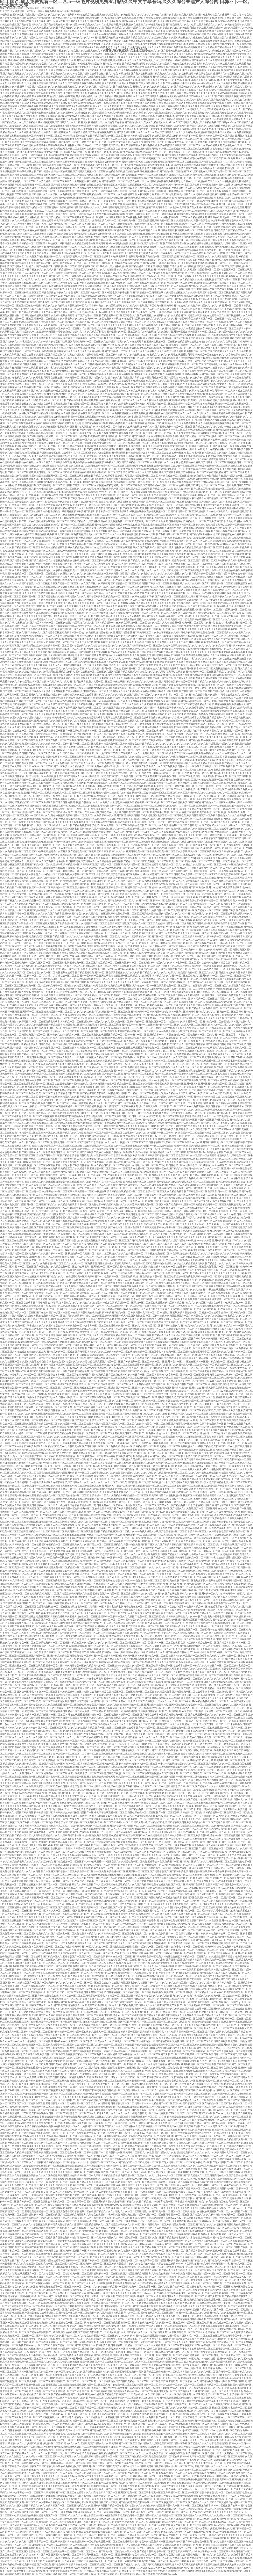 The height and width of the screenshot is (2576, 253). Describe the element at coordinates (117, 14) in the screenshot. I see `99热在线精品免费,这里只有久久精品视频,久久美女性网,久久久久久久久久久美女` at that location.